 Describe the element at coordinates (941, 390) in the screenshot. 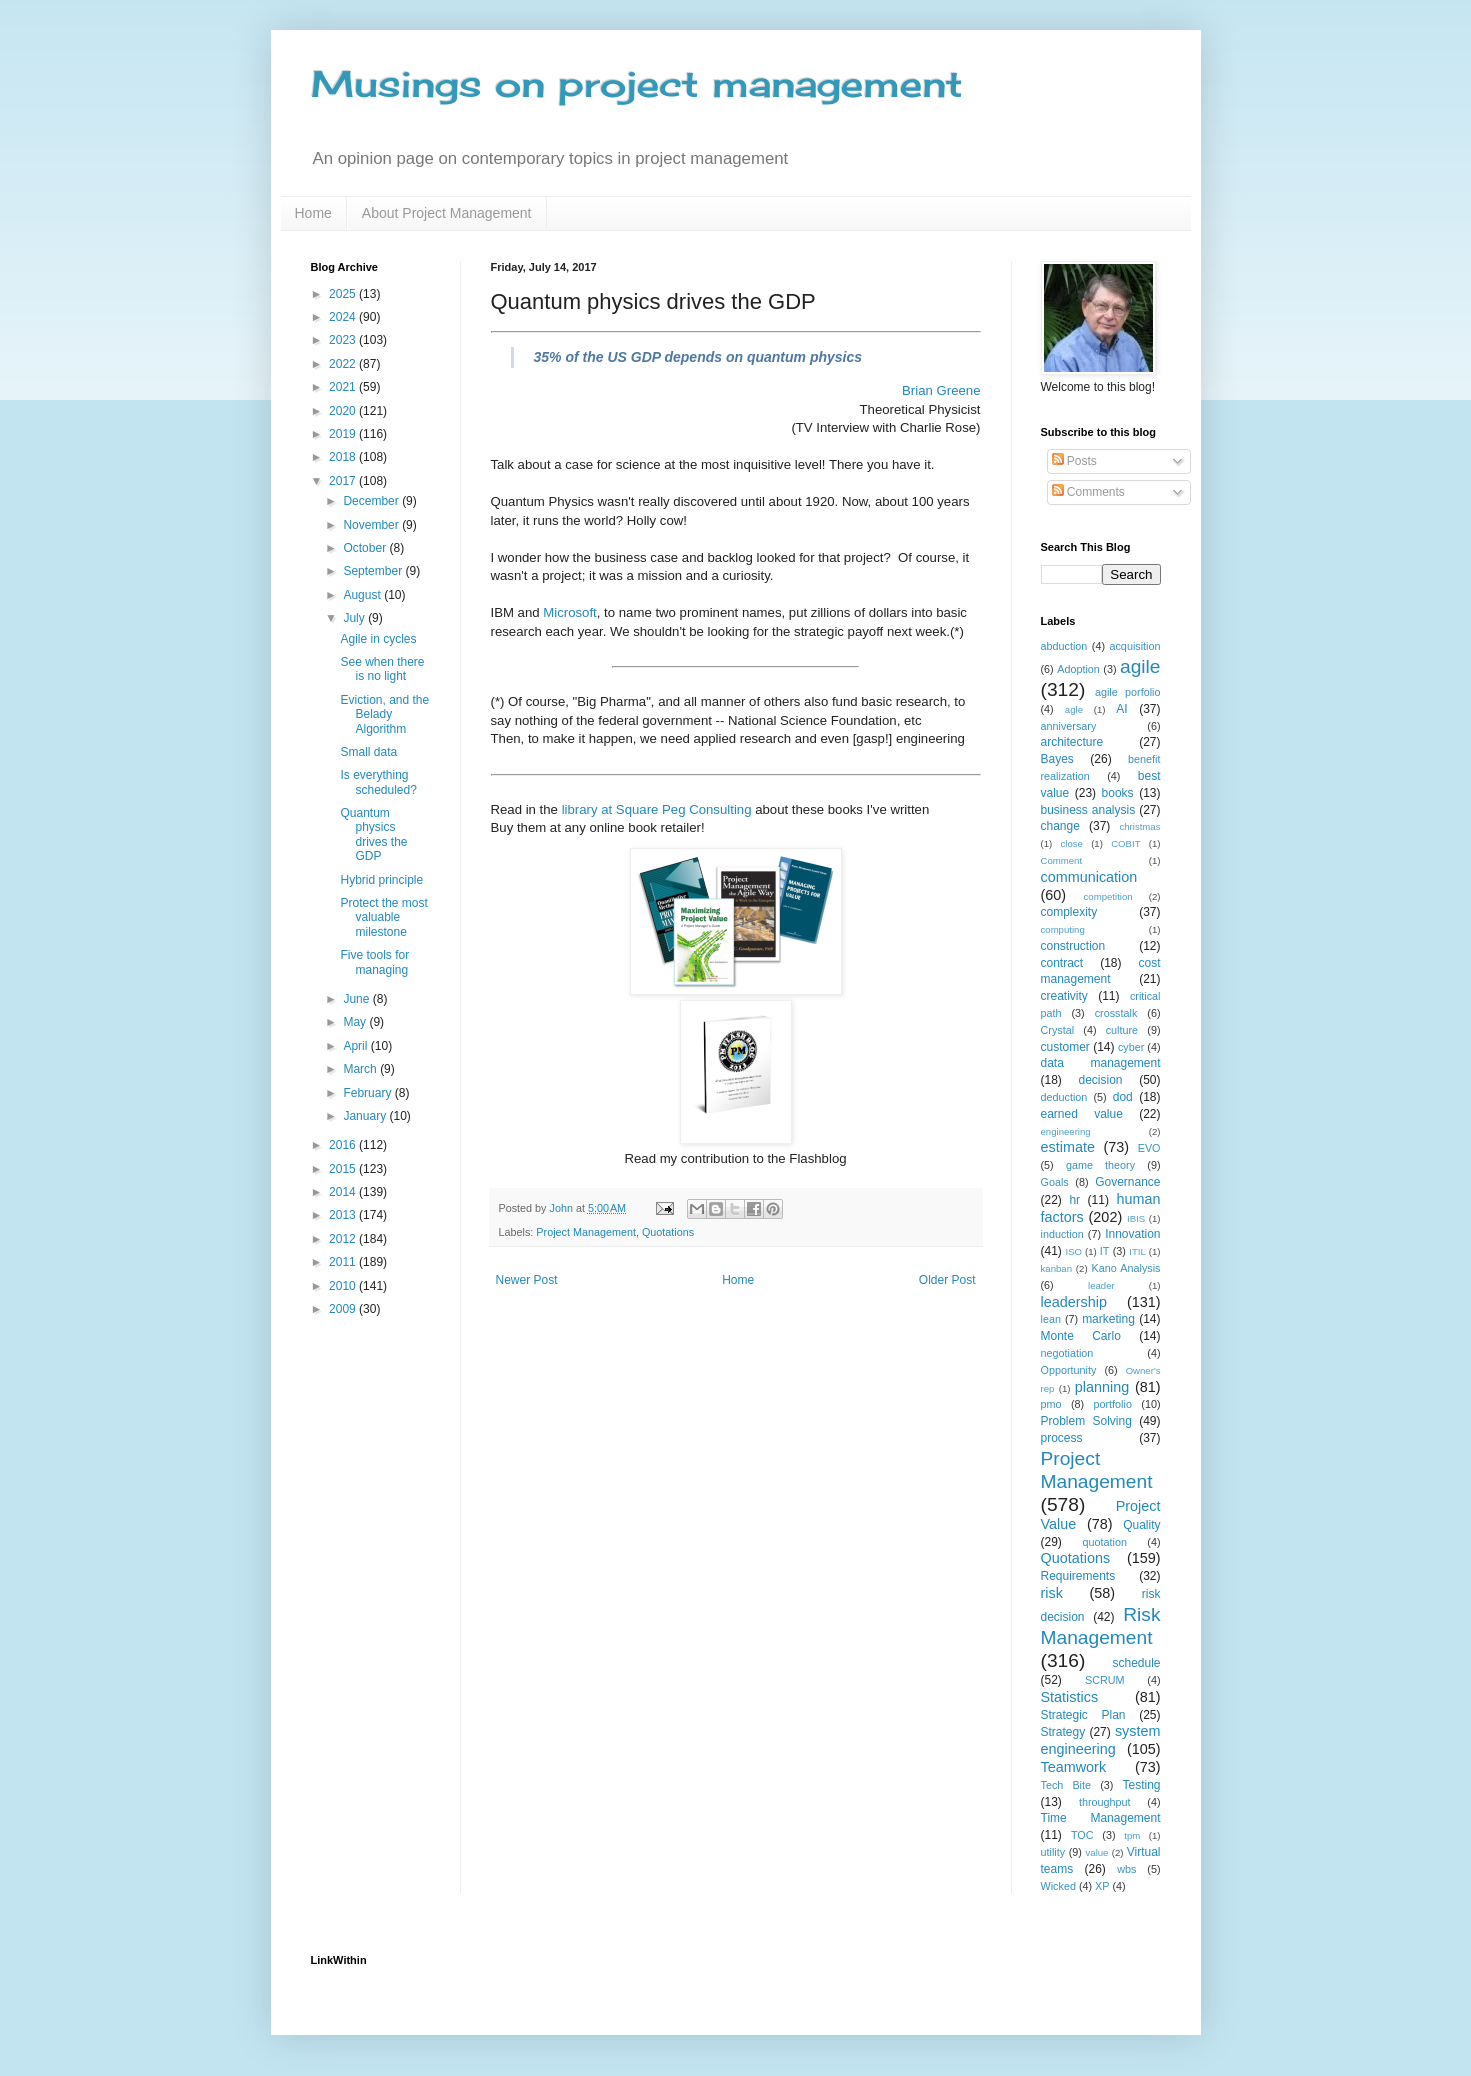

I see `Brian Greene` at that location.